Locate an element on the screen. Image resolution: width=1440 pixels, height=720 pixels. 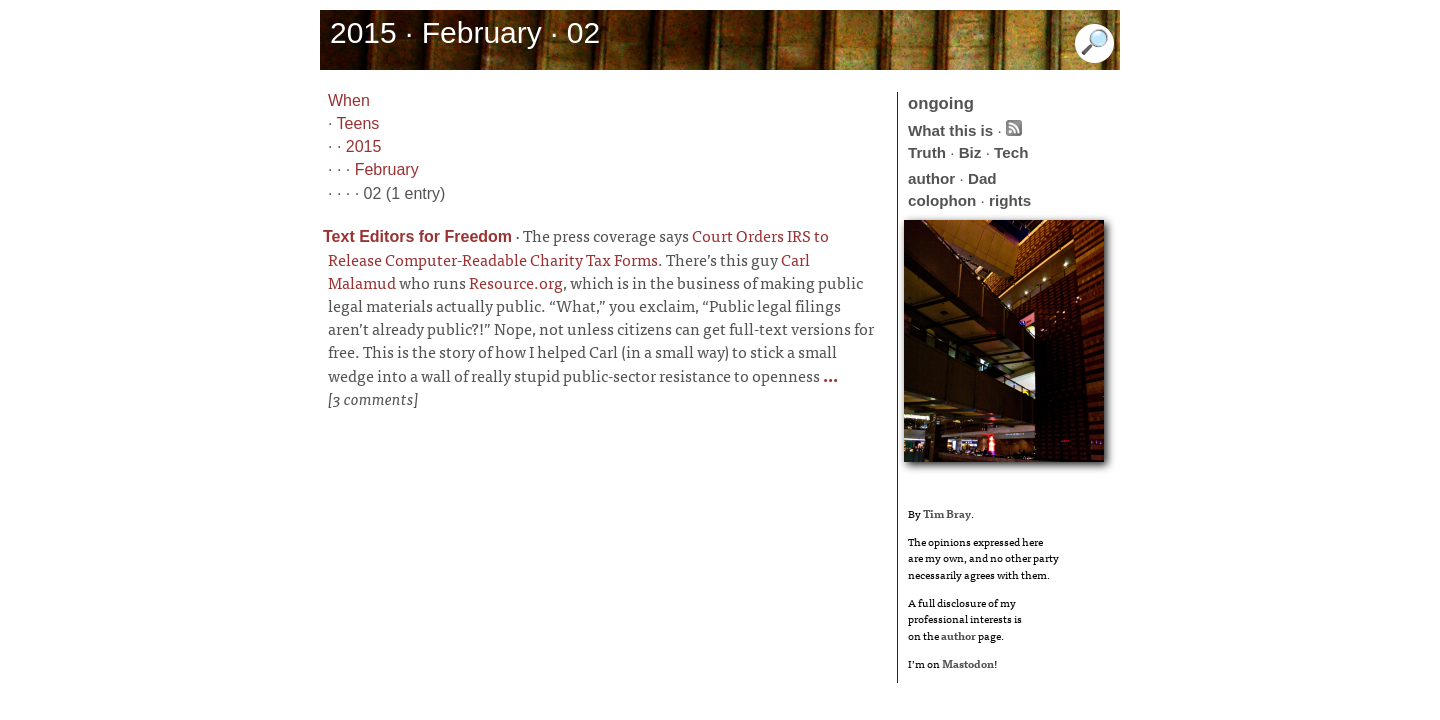
rights is located at coordinates (1010, 200).